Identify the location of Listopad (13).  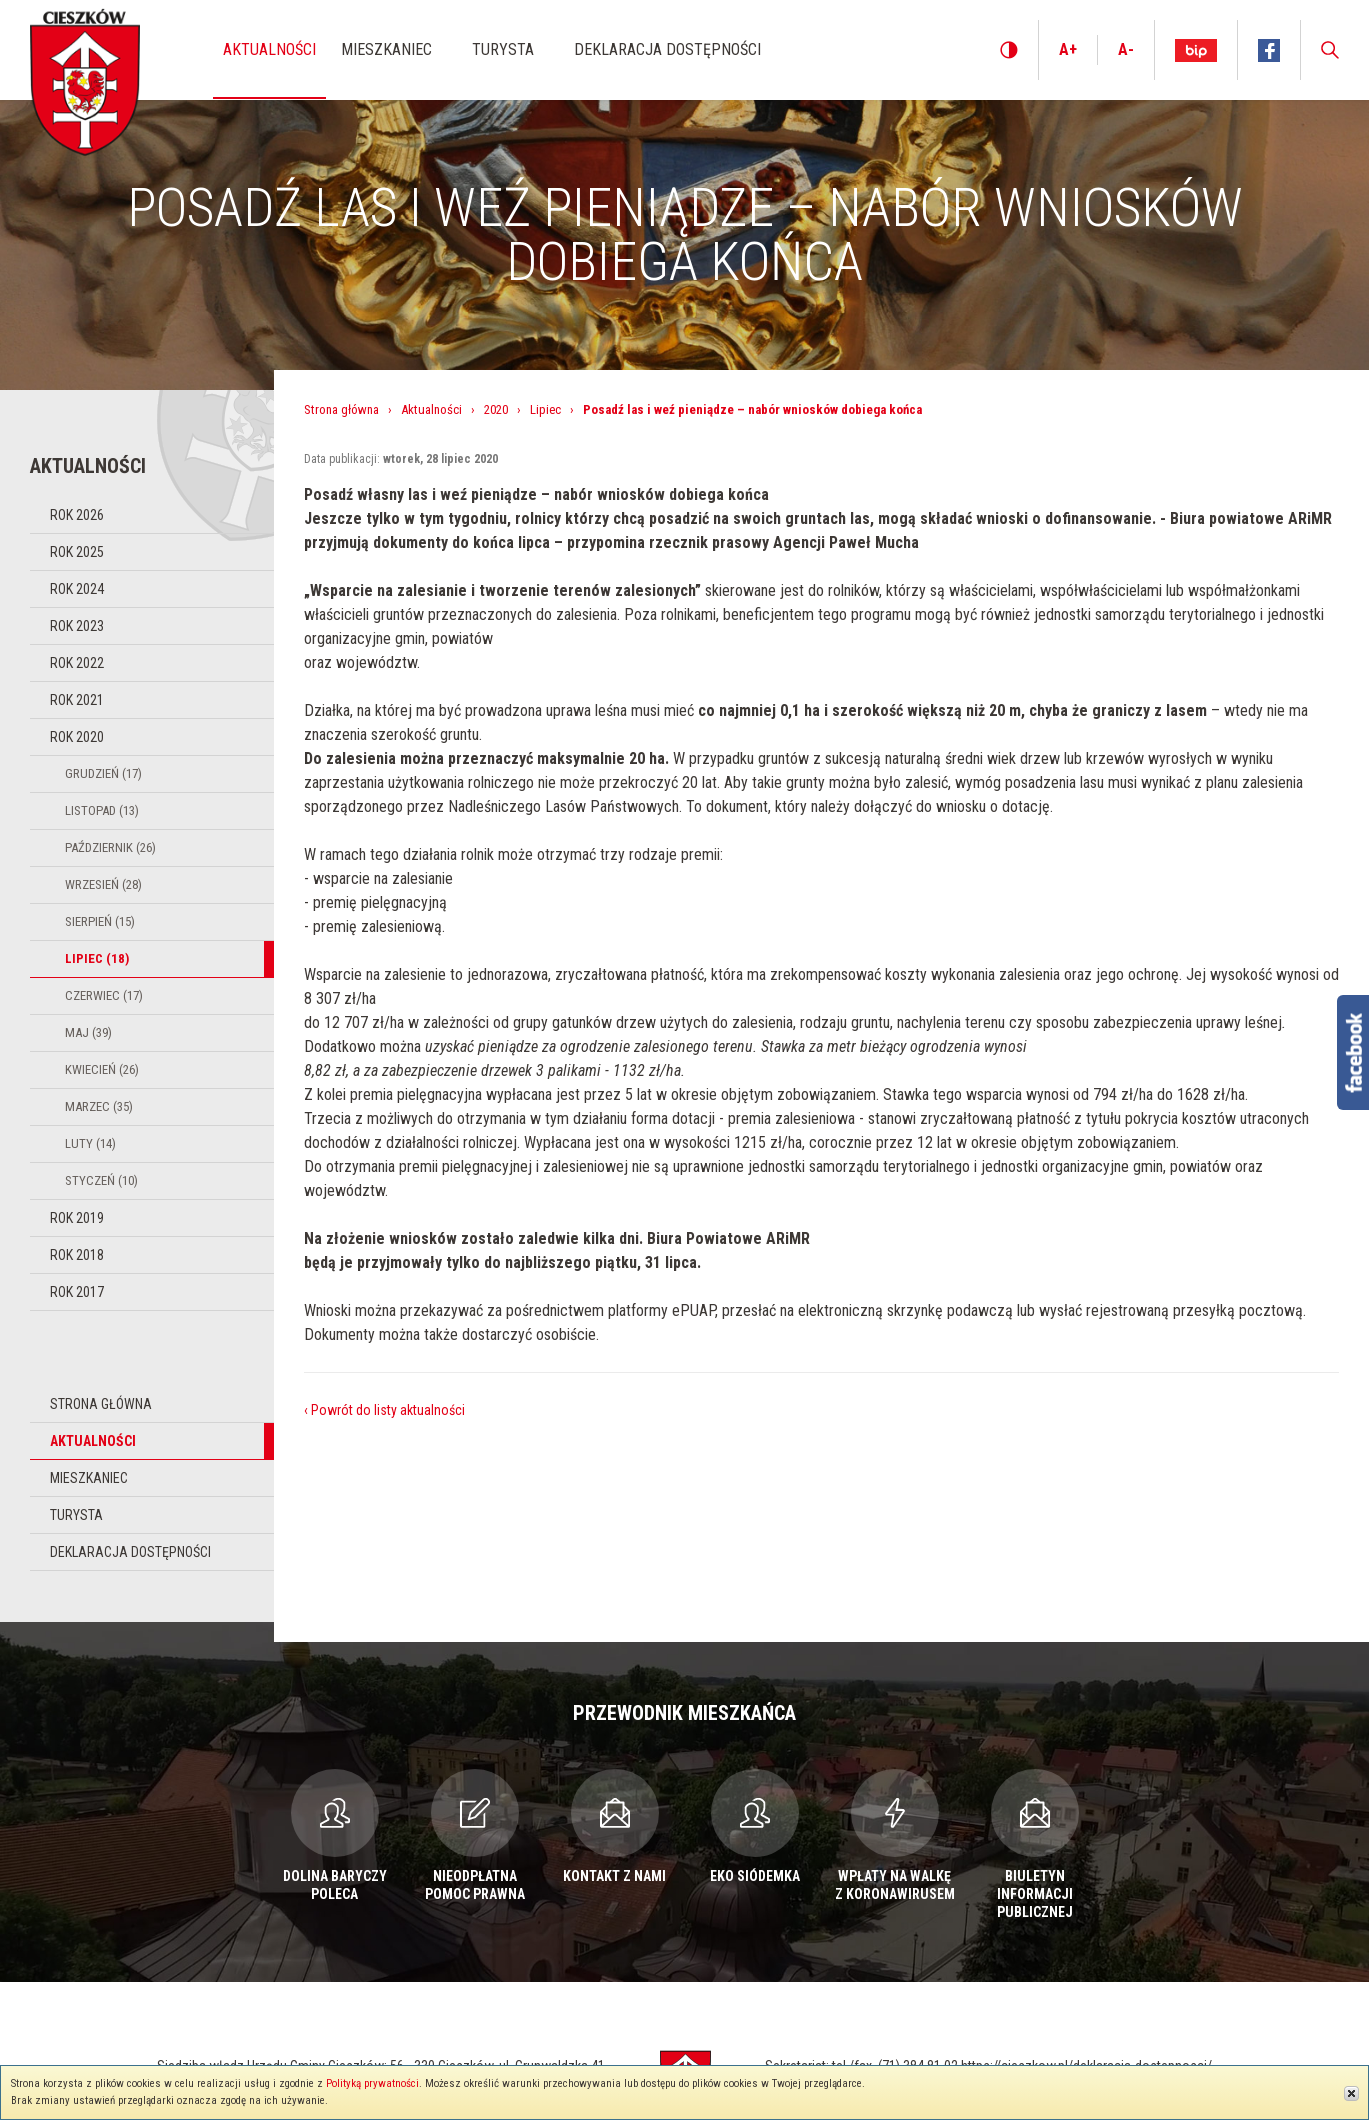
(102, 810).